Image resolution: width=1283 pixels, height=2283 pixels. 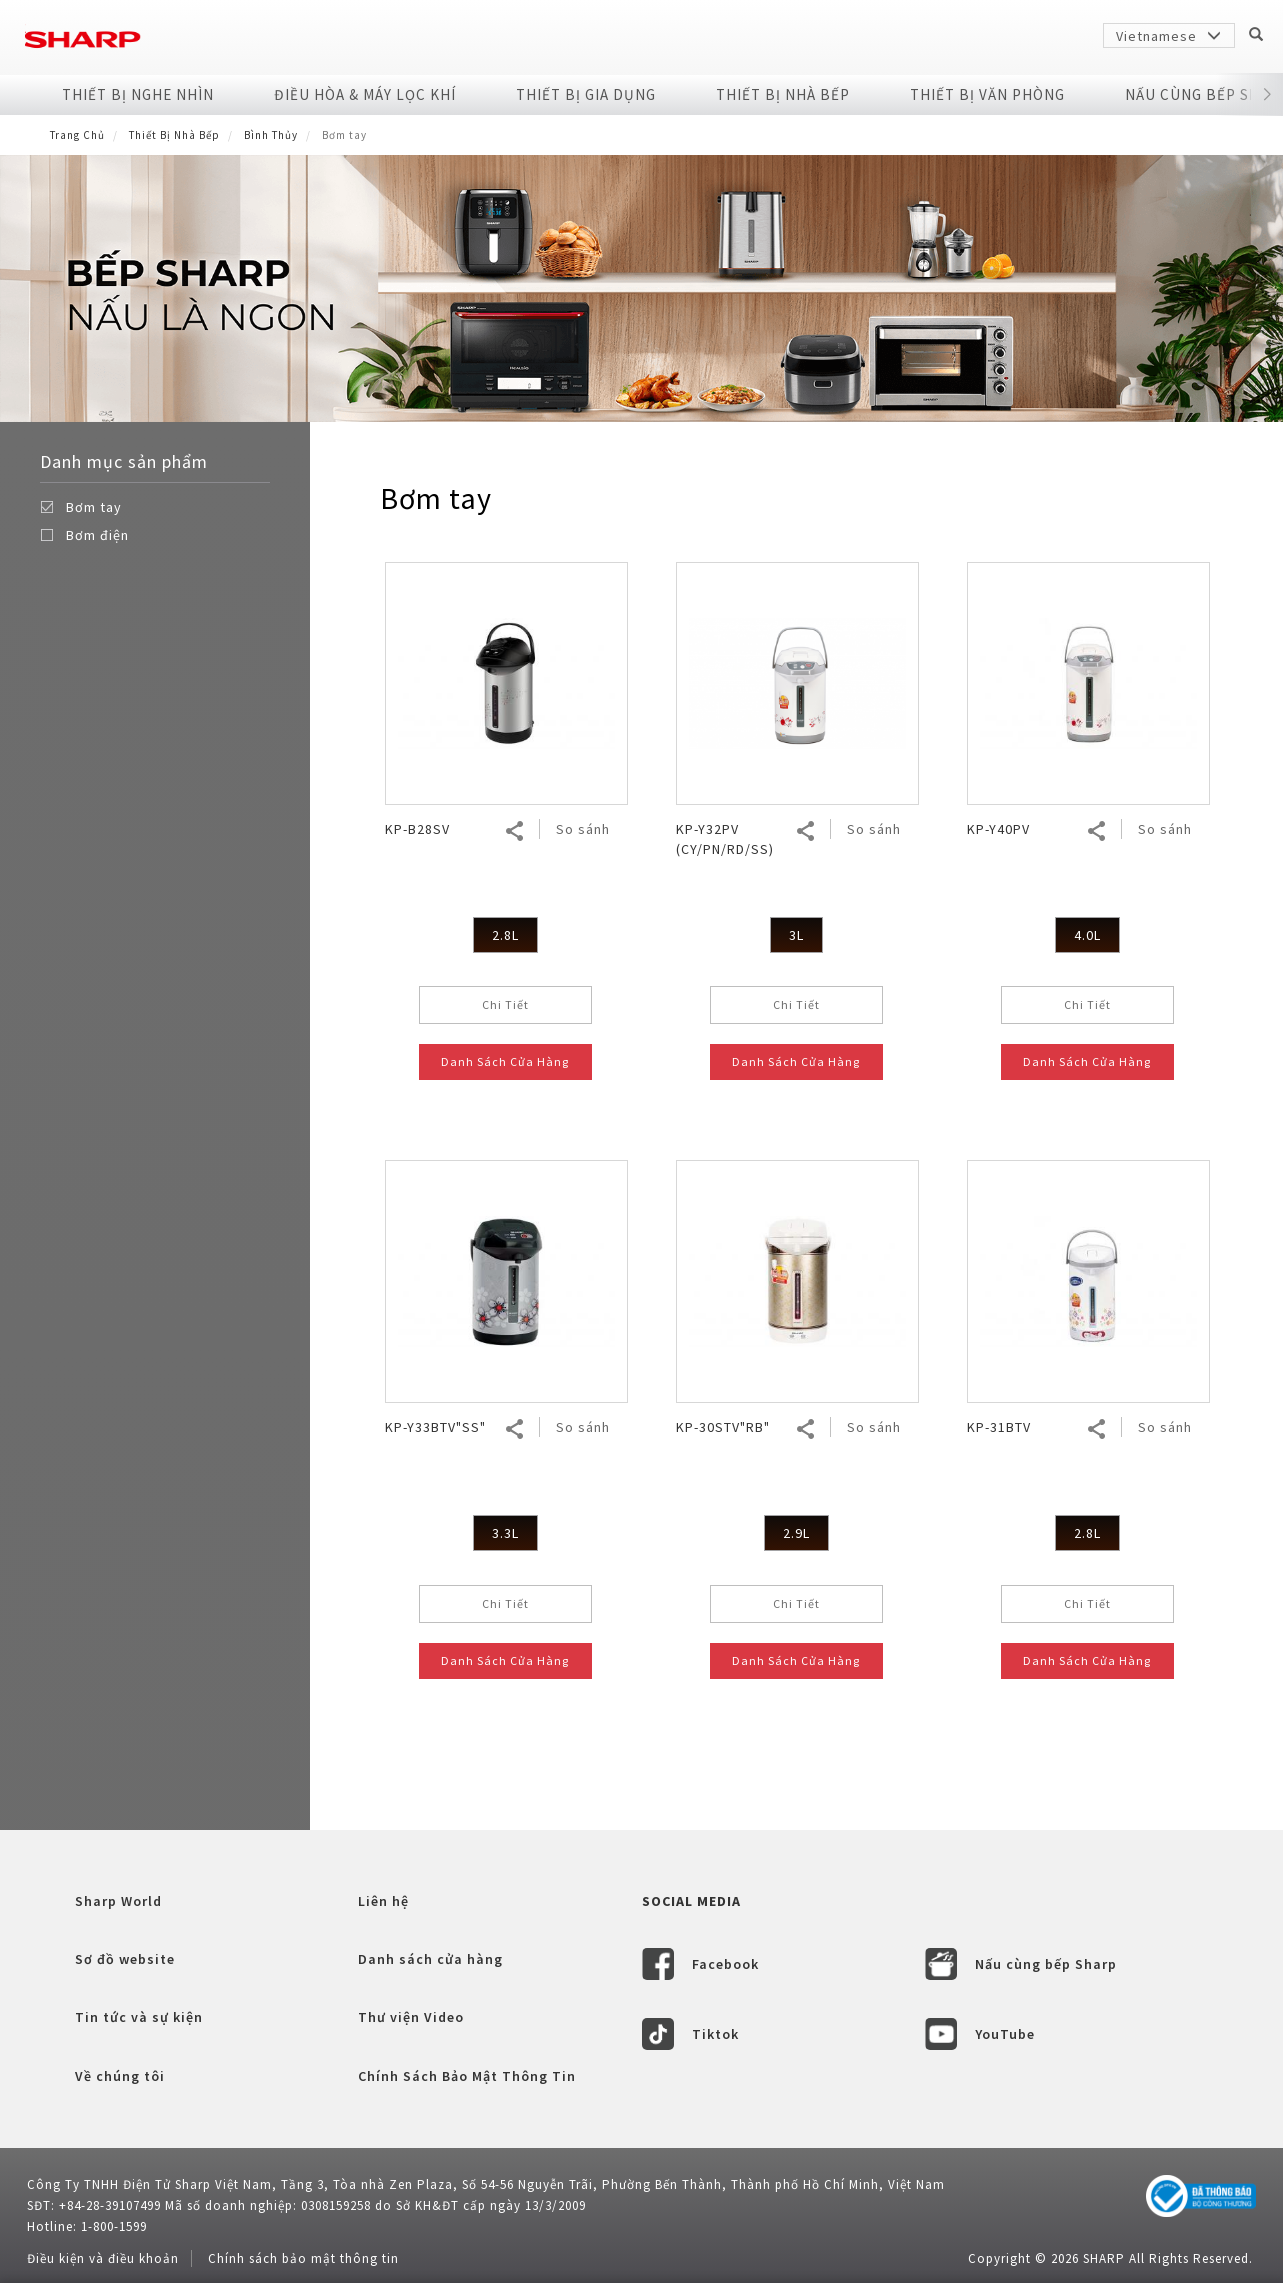 I want to click on Thiết Bị Gia Dụng, so click(x=586, y=94).